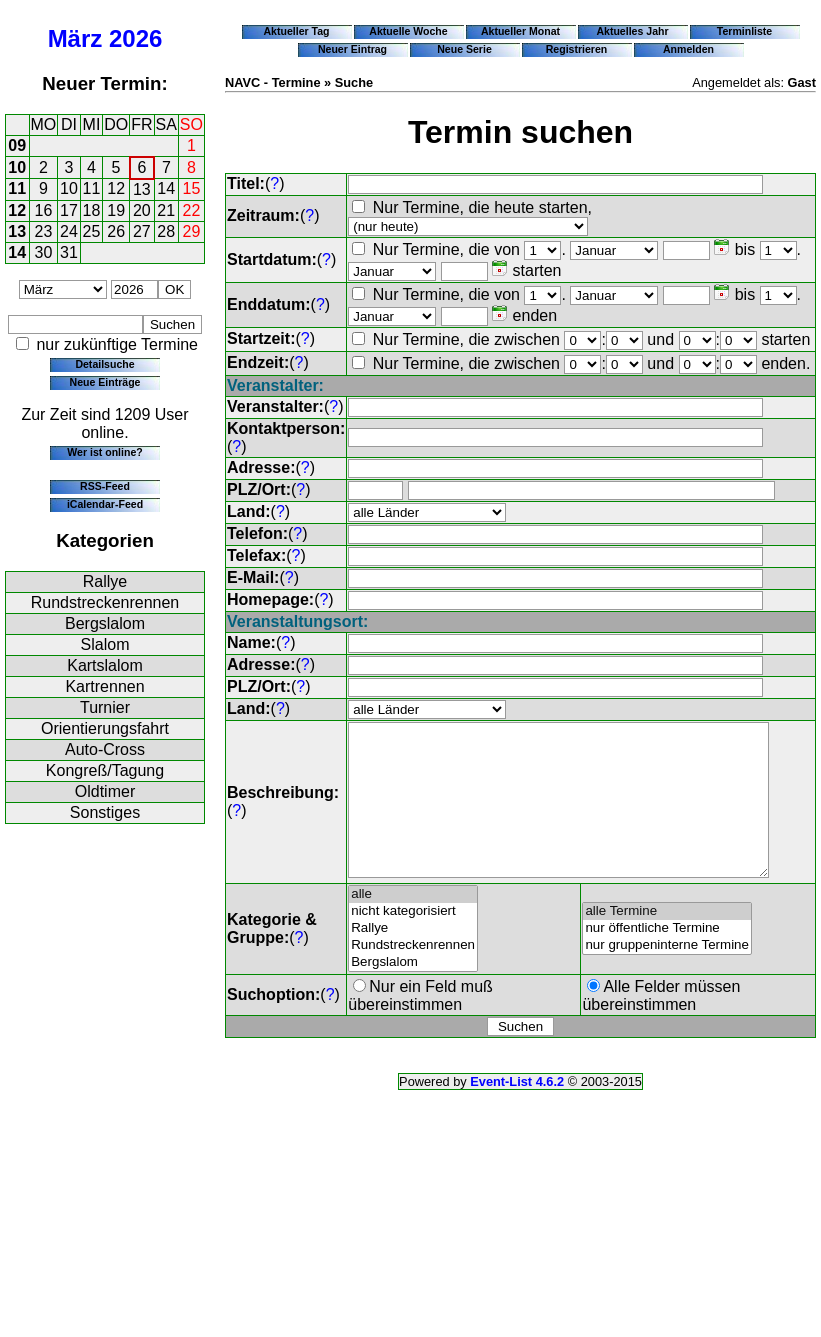 The image size is (821, 1337). I want to click on 21, so click(166, 210).